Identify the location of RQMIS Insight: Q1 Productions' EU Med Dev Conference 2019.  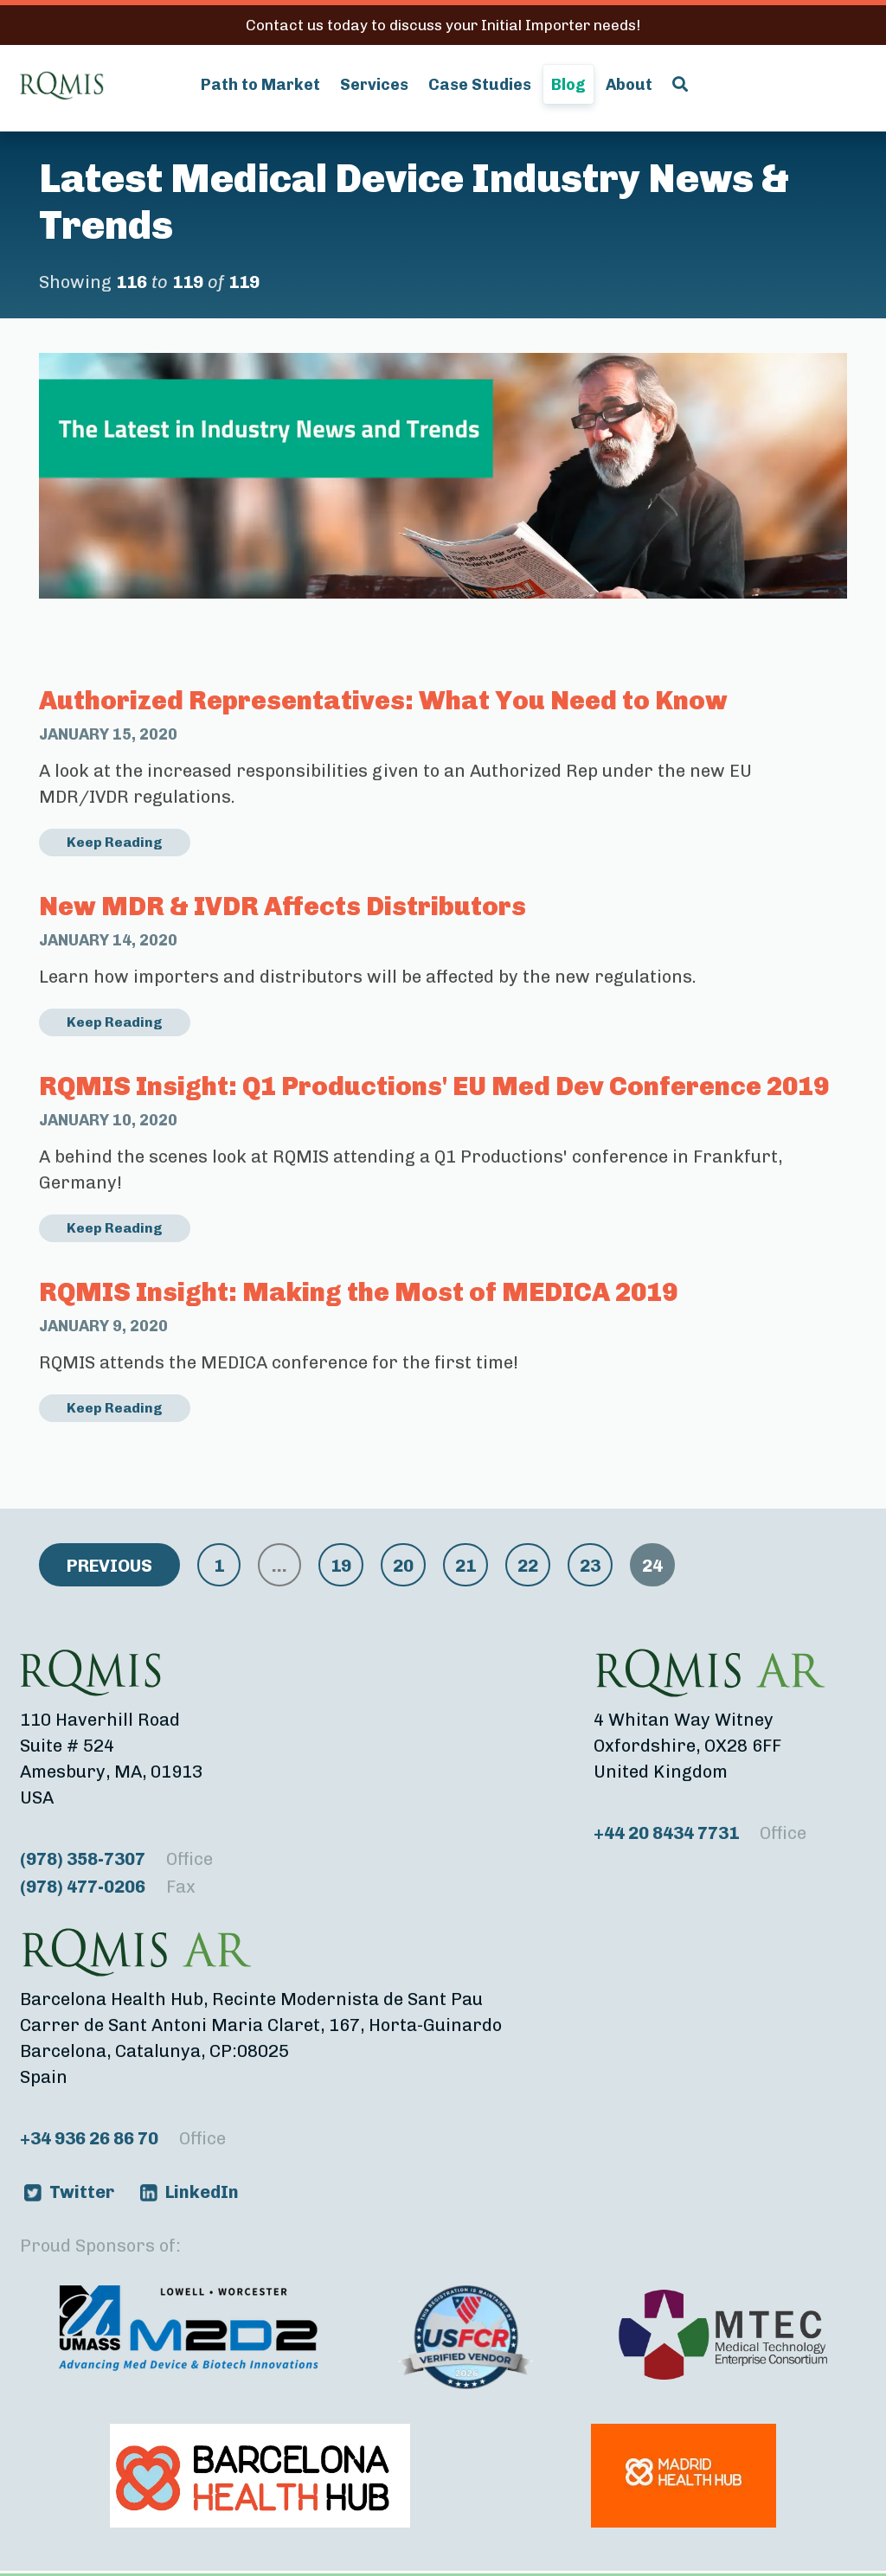
(434, 1086).